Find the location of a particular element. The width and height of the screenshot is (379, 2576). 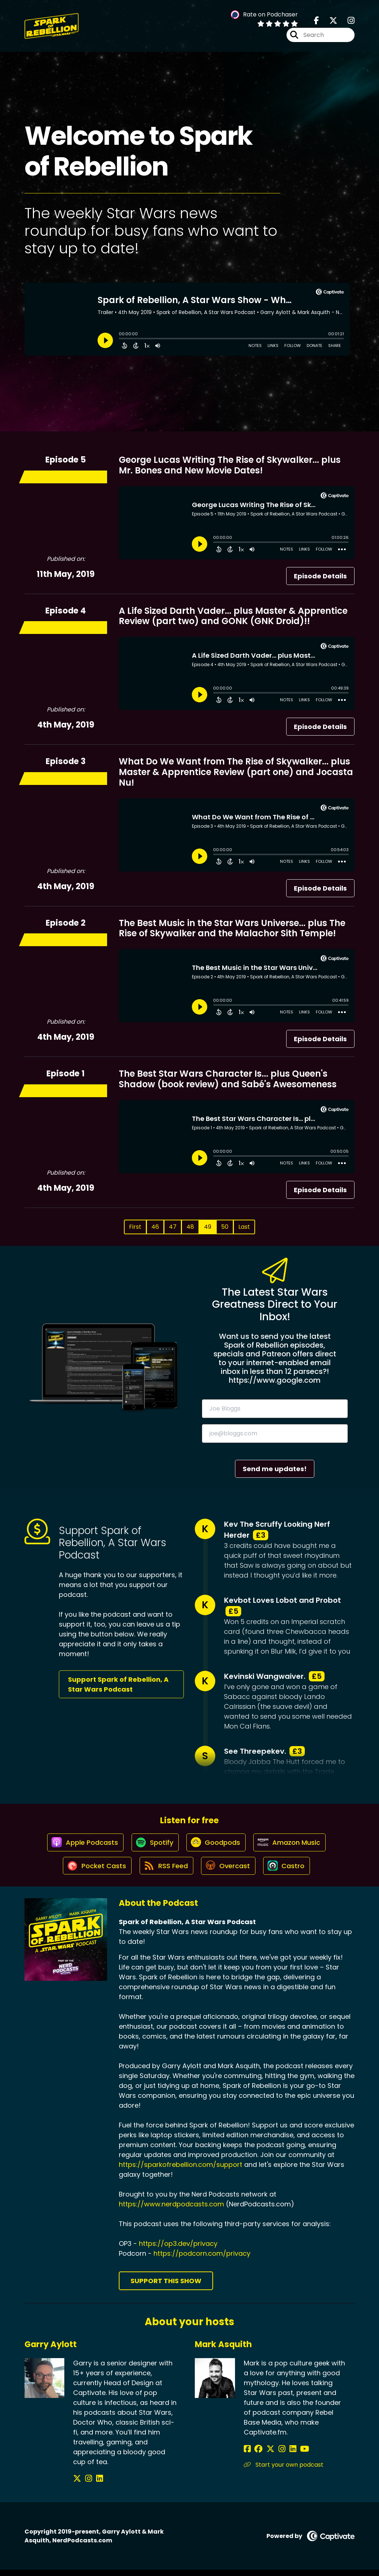

[Mark Asquith's YouTube page] is located at coordinates (292, 2455).